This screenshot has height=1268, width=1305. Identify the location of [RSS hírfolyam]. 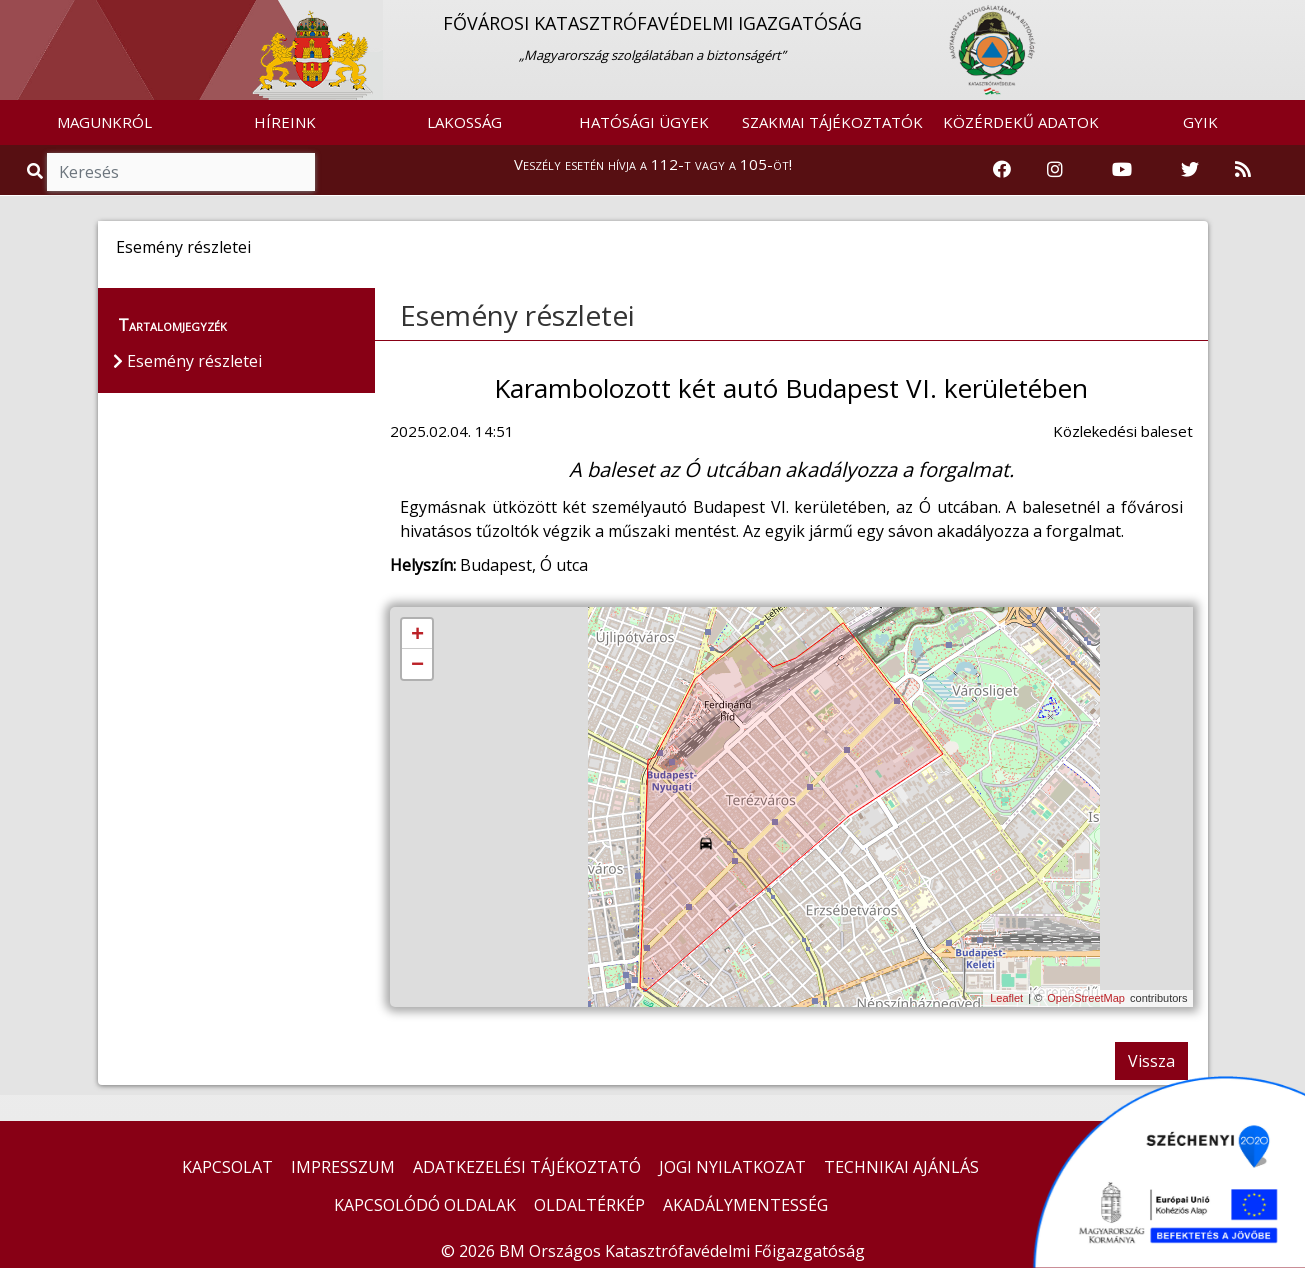
(1243, 170).